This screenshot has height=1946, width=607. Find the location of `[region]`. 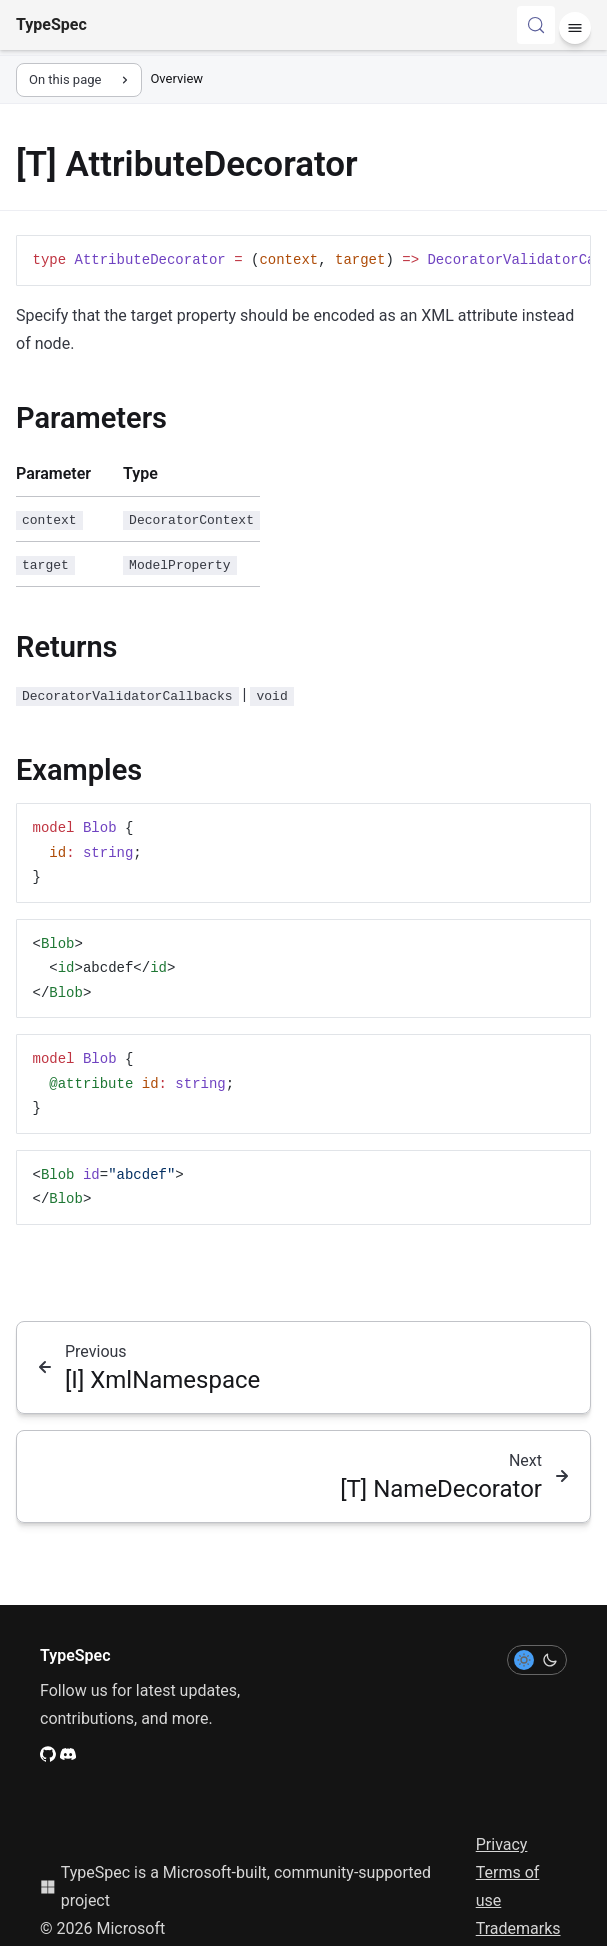

[region] is located at coordinates (303, 260).